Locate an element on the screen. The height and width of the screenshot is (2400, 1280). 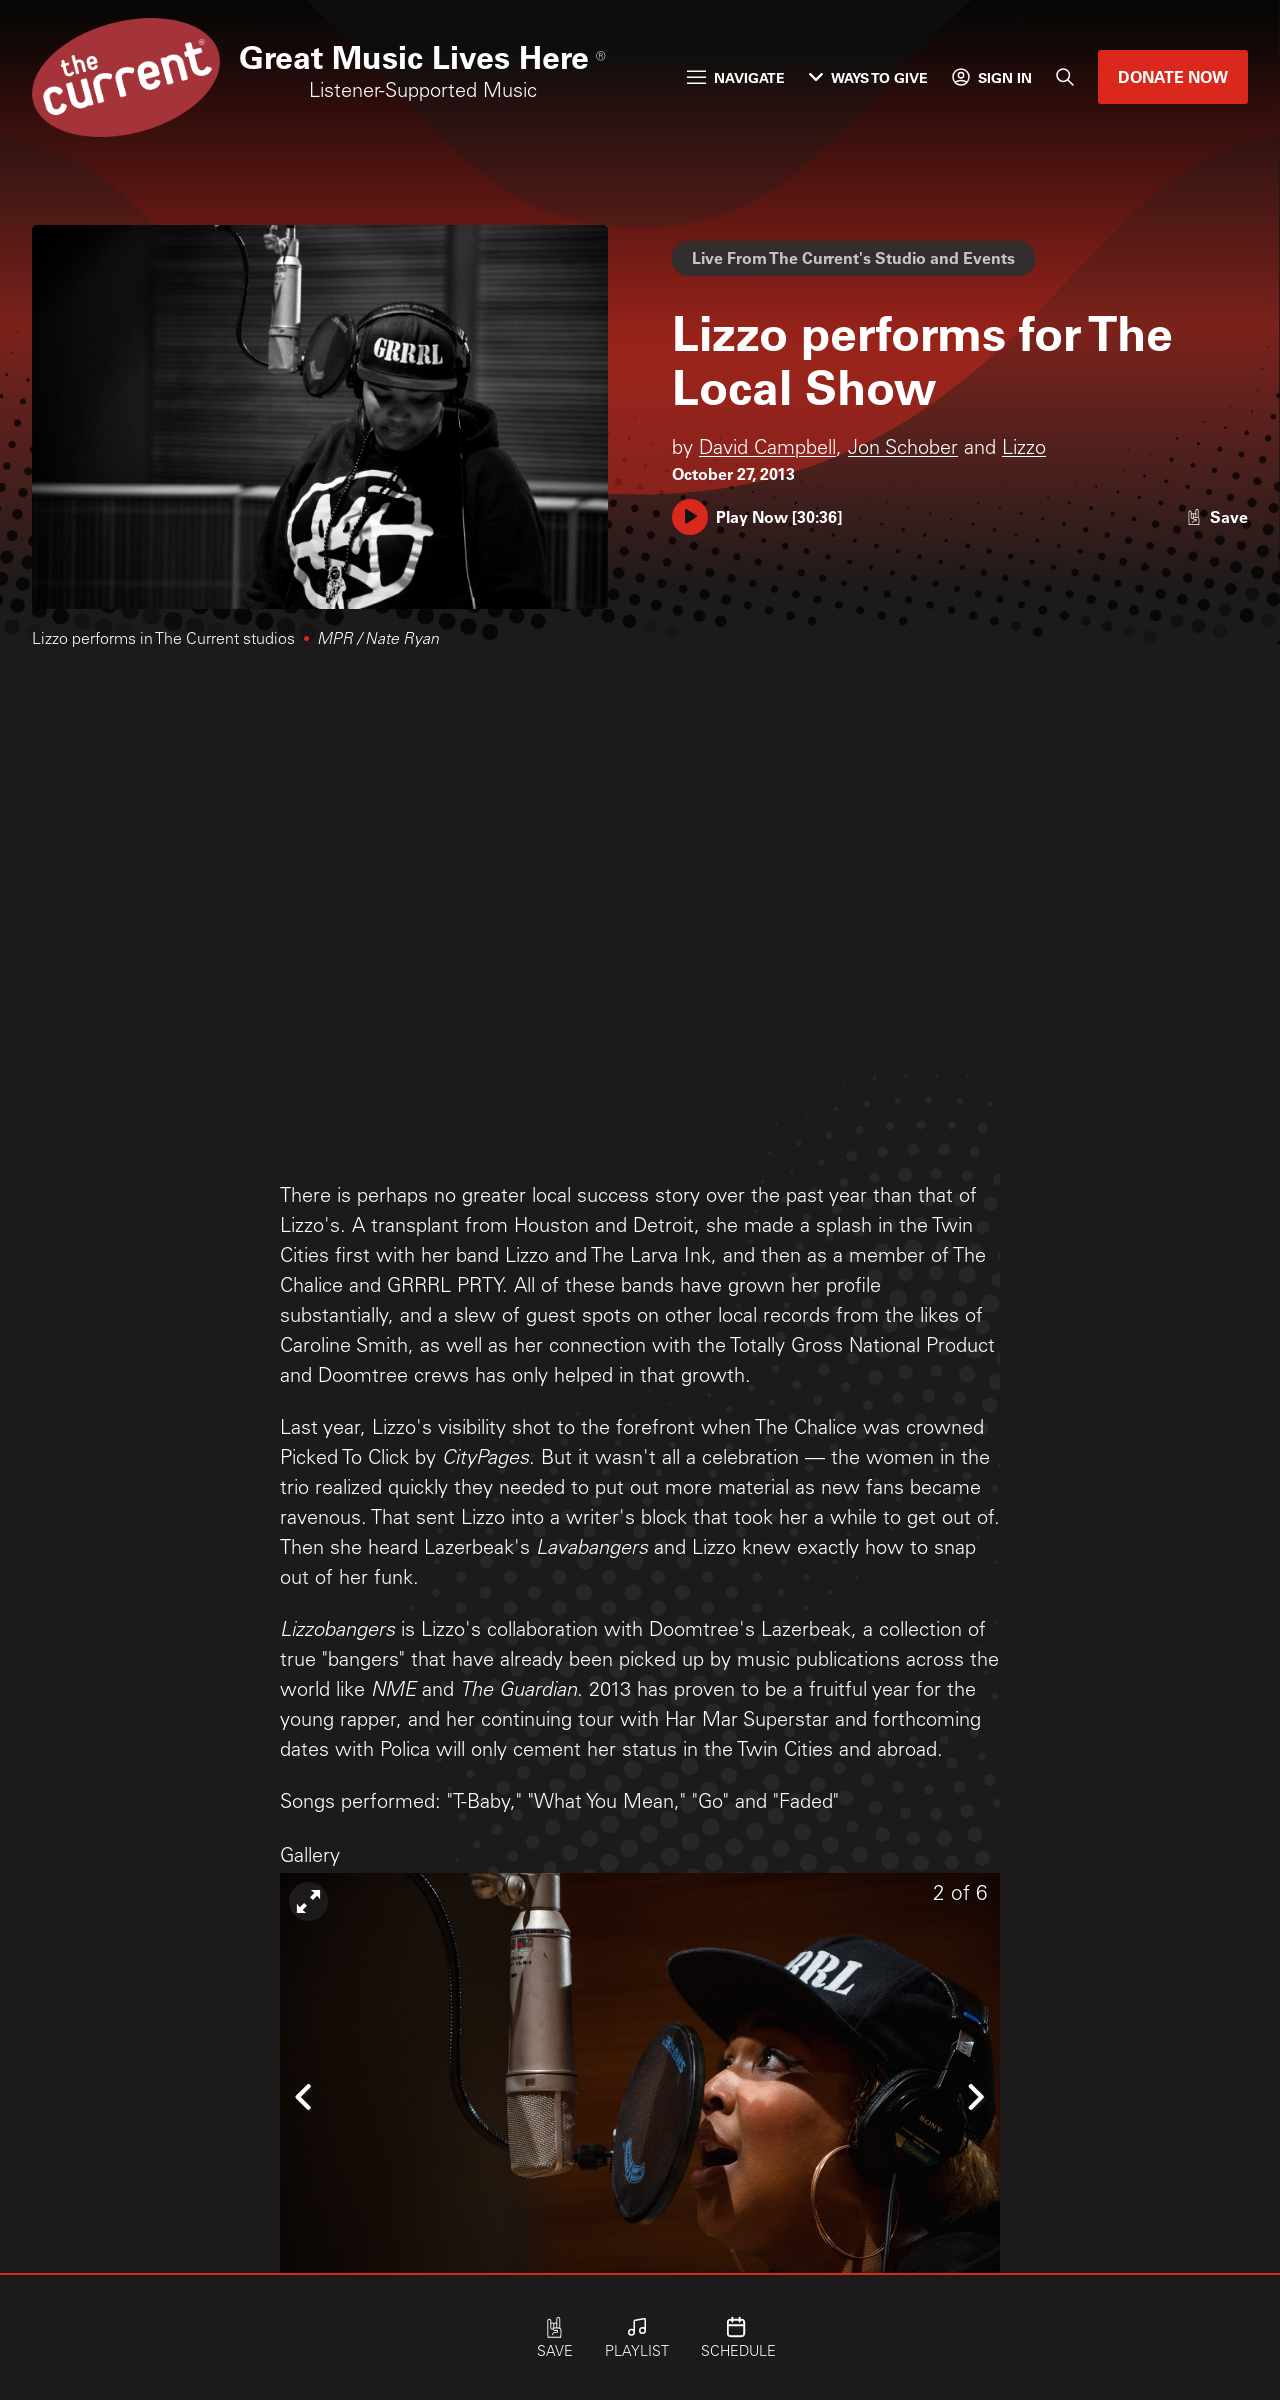
Donate Now is located at coordinates (1173, 76).